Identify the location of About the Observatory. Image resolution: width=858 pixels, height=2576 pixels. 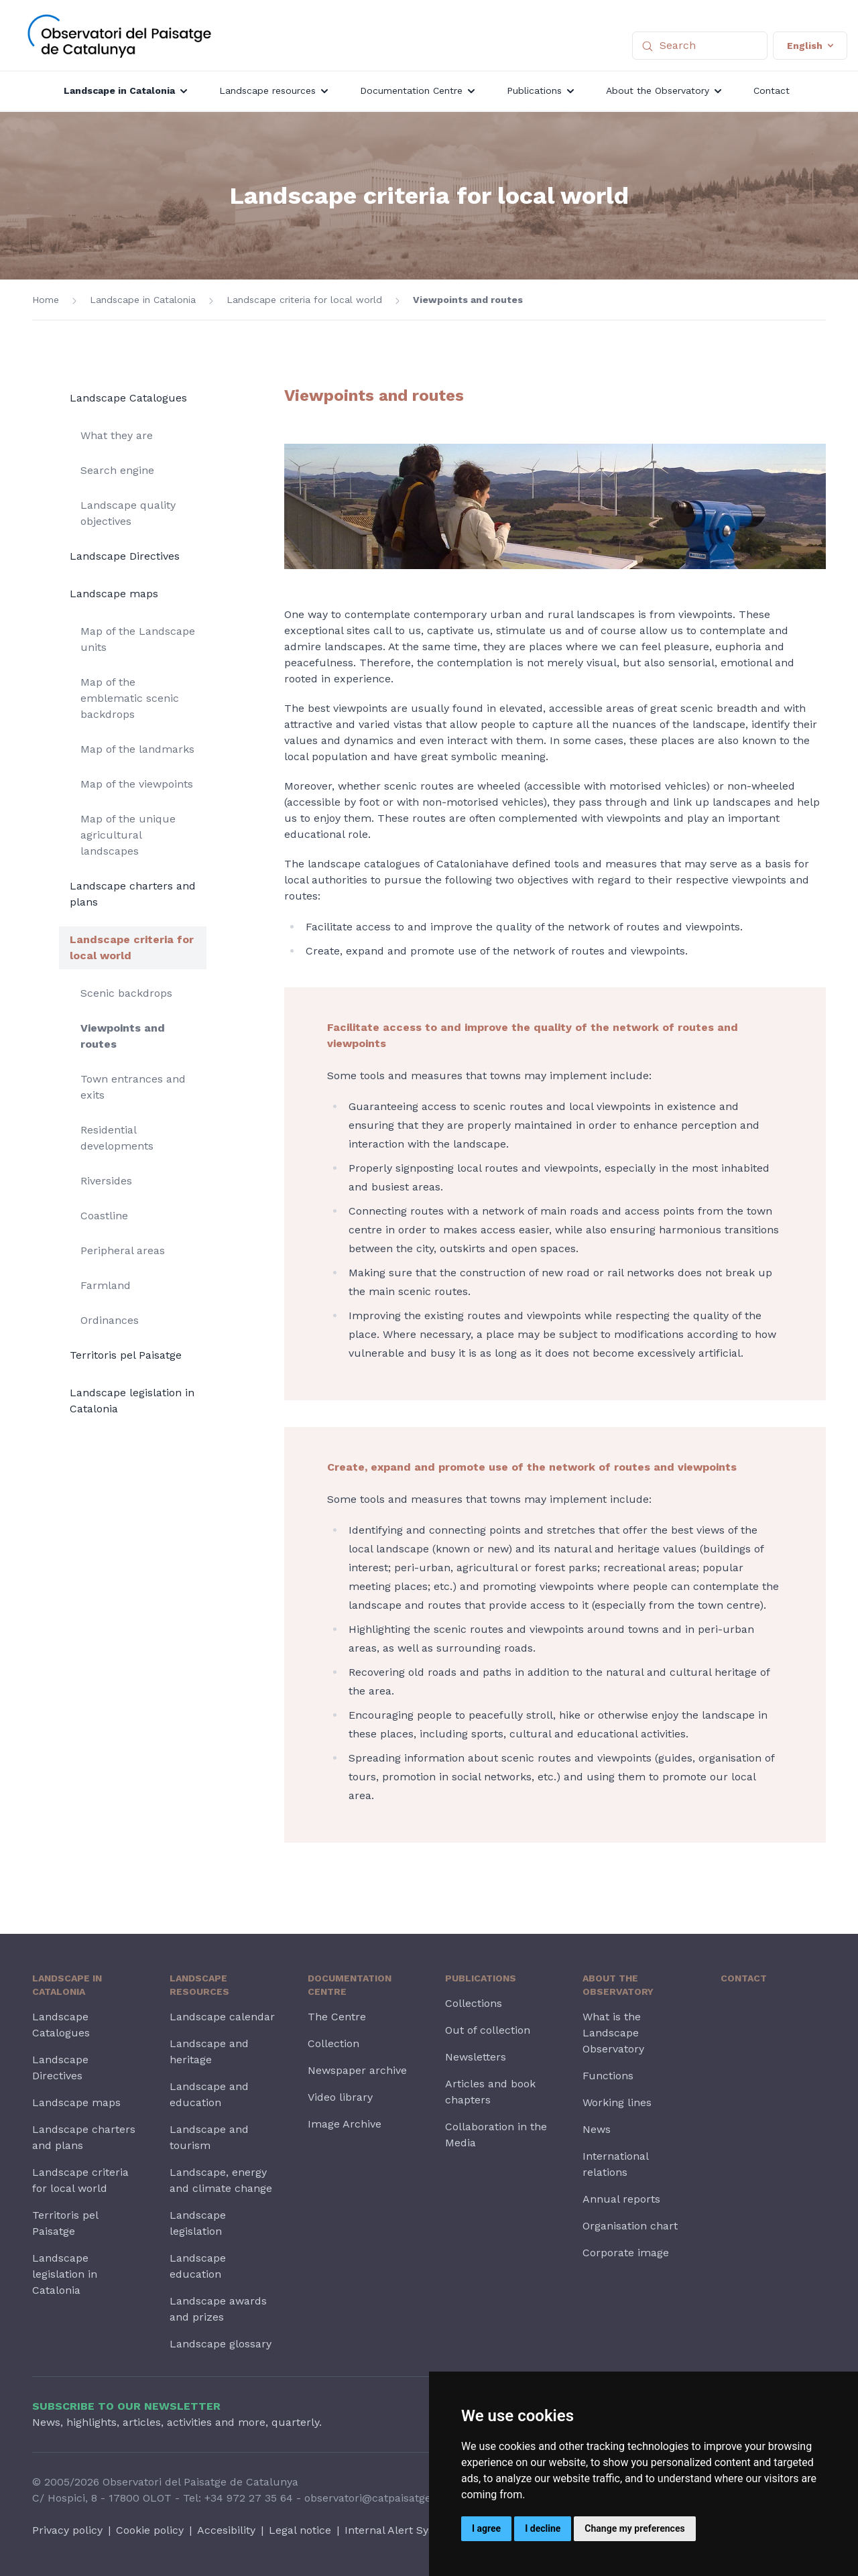
(618, 1985).